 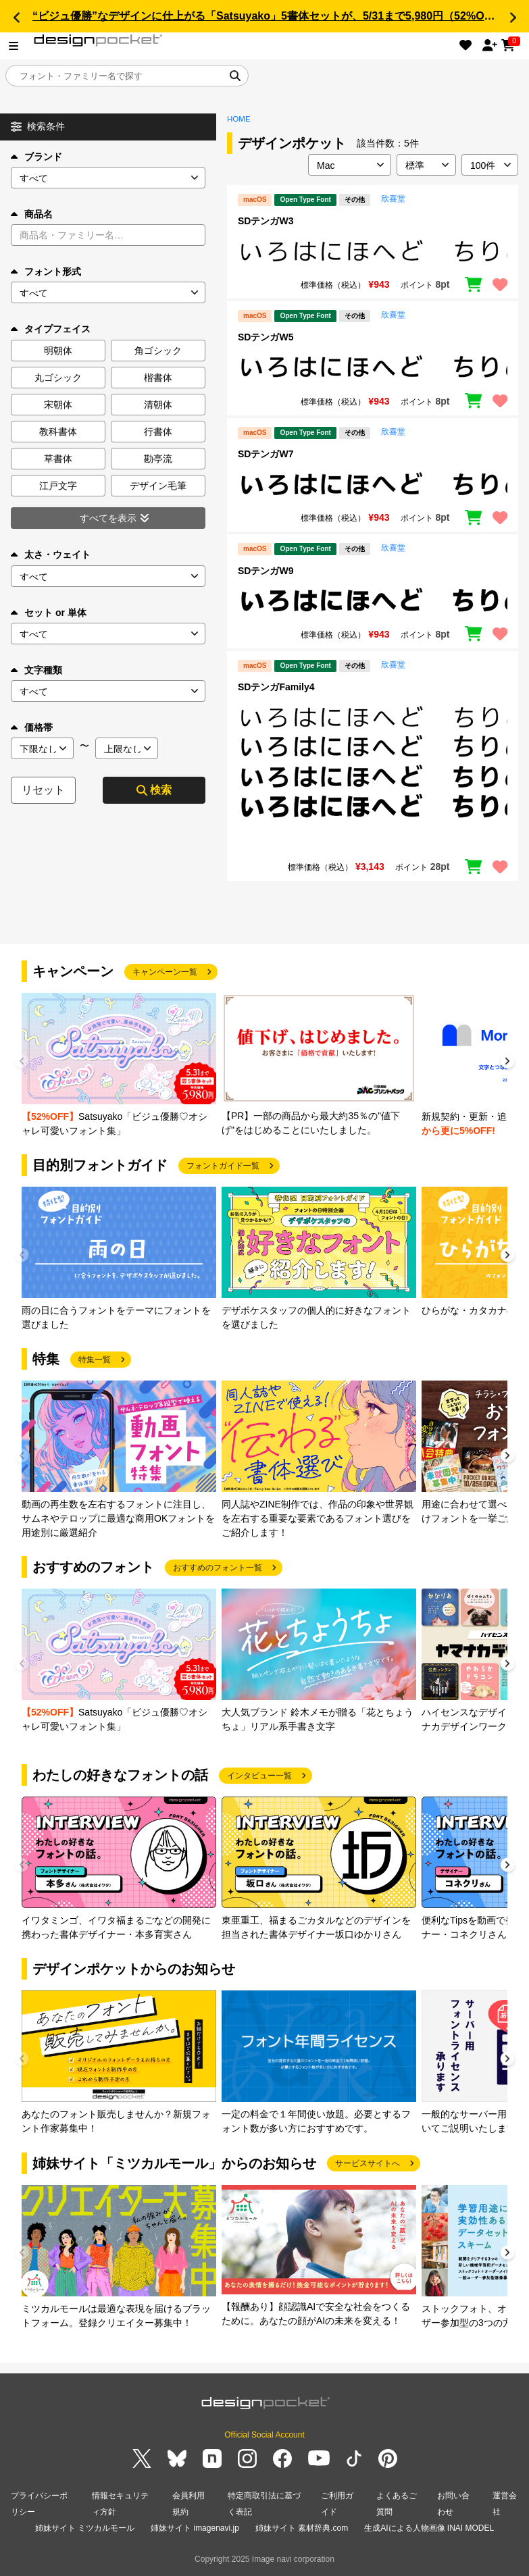 What do you see at coordinates (393, 198) in the screenshot?
I see `欣喜堂` at bounding box center [393, 198].